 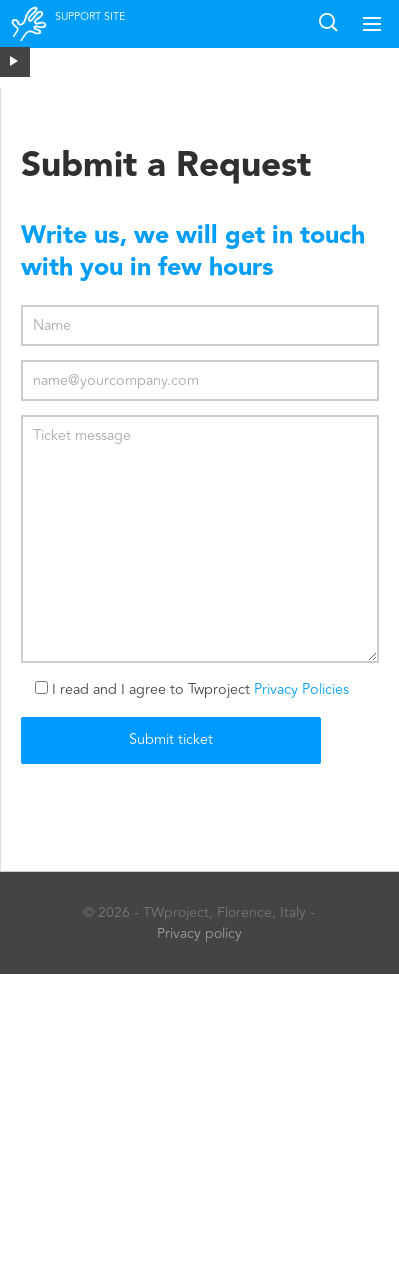 I want to click on Twproject support, so click(x=30, y=36).